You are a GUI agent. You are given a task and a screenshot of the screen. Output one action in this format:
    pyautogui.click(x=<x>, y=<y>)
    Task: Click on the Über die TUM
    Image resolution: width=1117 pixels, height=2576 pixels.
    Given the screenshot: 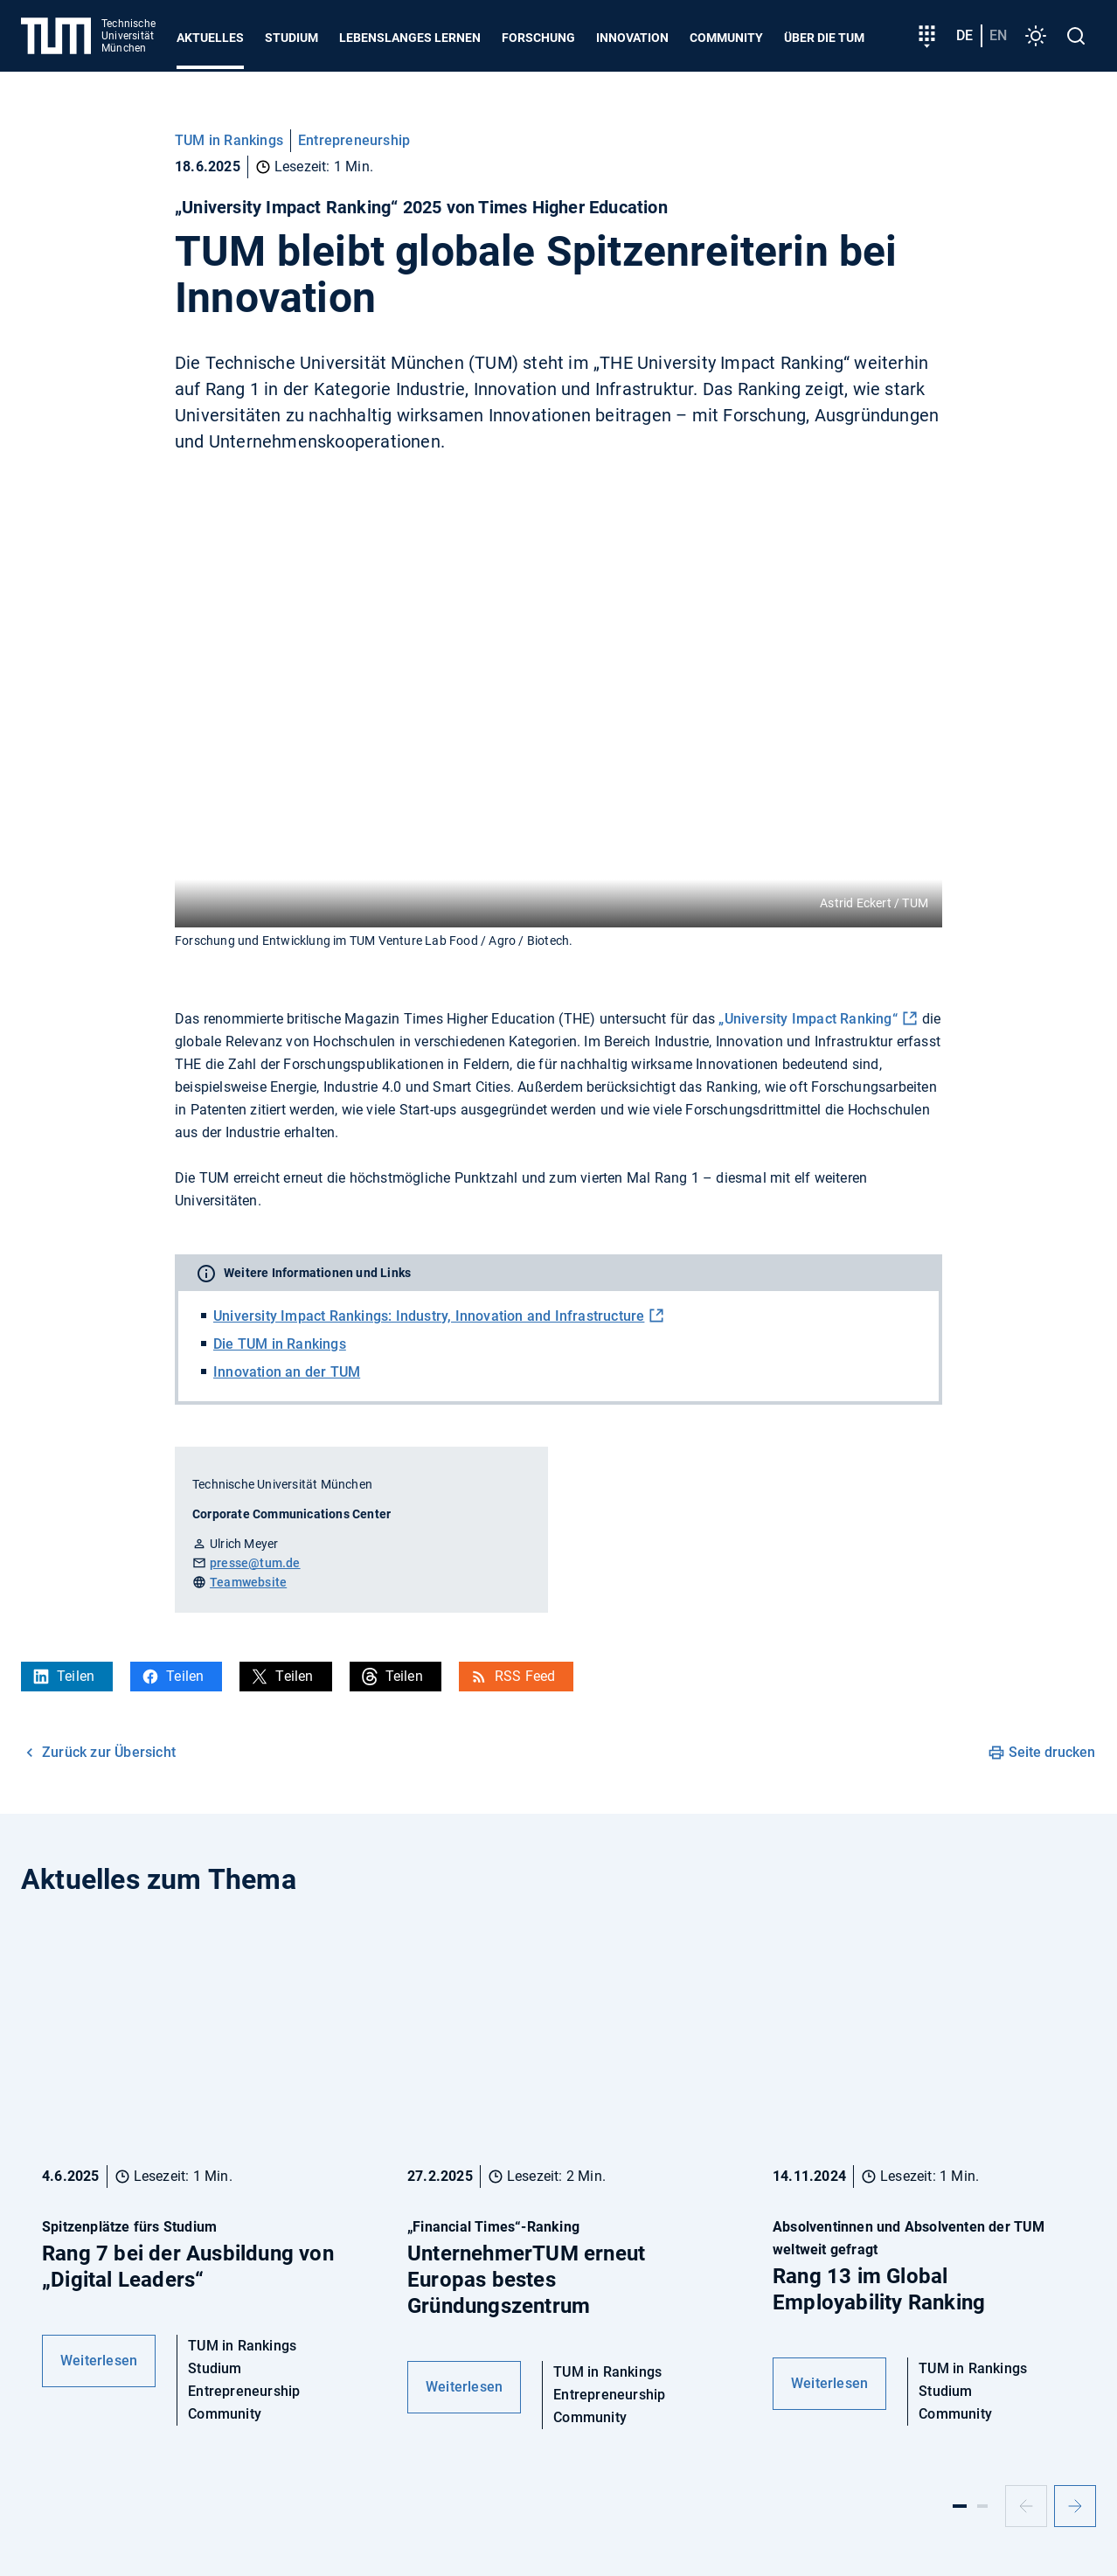 What is the action you would take?
    pyautogui.click(x=824, y=38)
    